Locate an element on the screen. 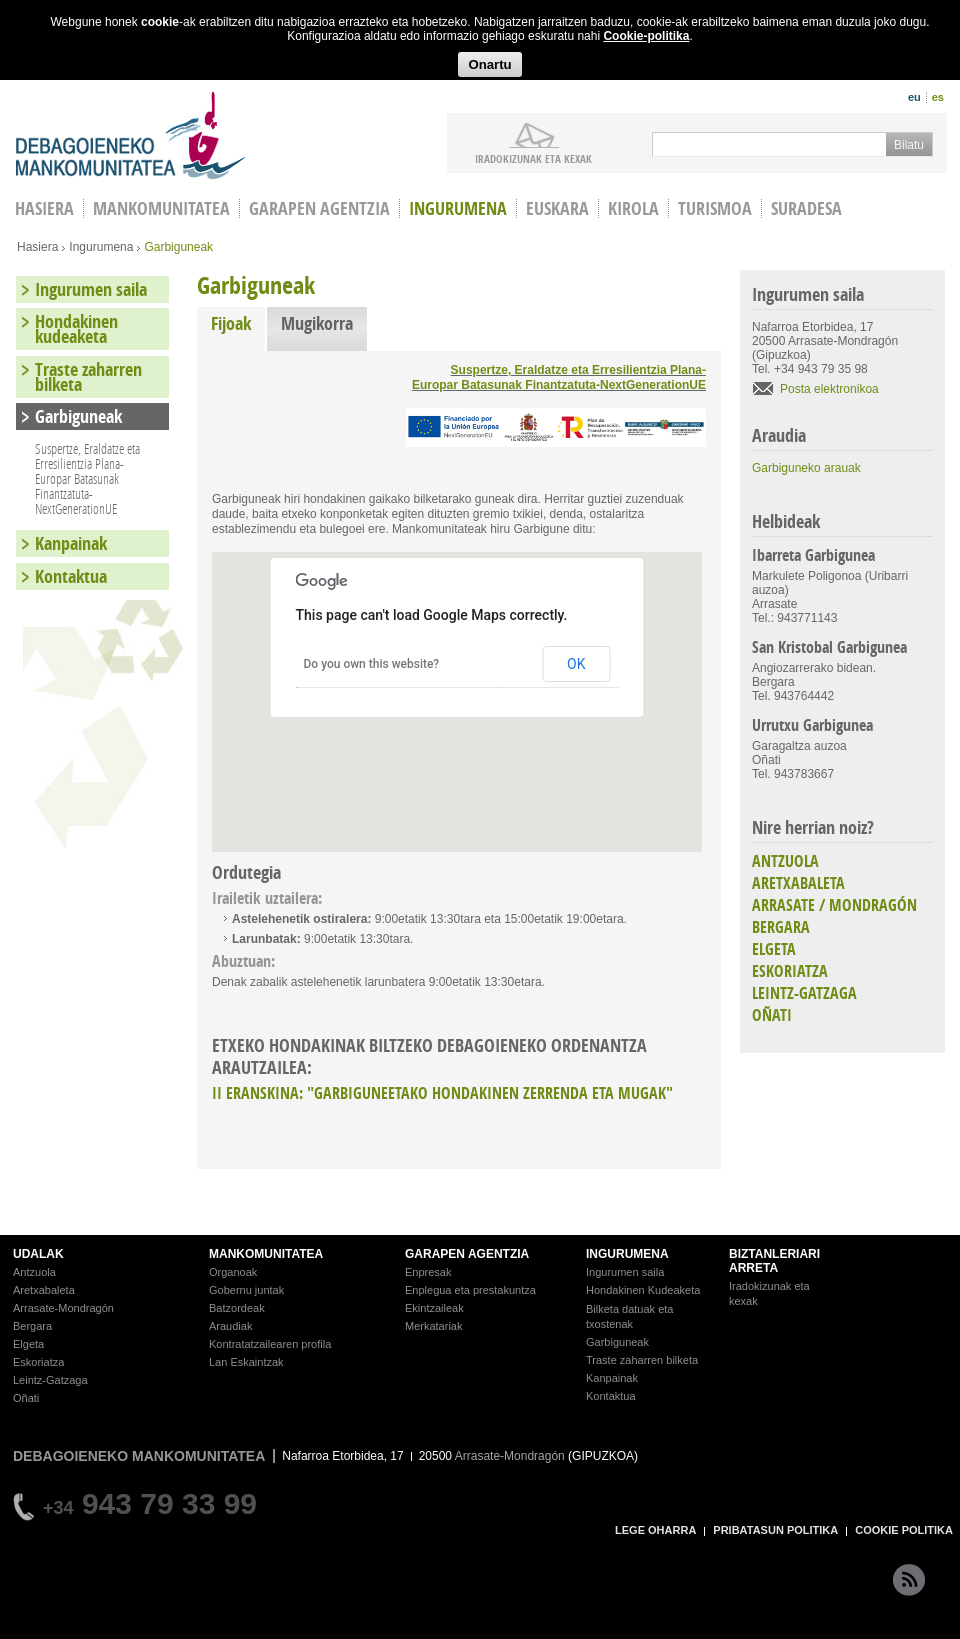  Suspertze, Eraldatze eta Erresilientzia Plana-Europar Batasunak Finantzatuta-NextGenerationUE is located at coordinates (559, 377).